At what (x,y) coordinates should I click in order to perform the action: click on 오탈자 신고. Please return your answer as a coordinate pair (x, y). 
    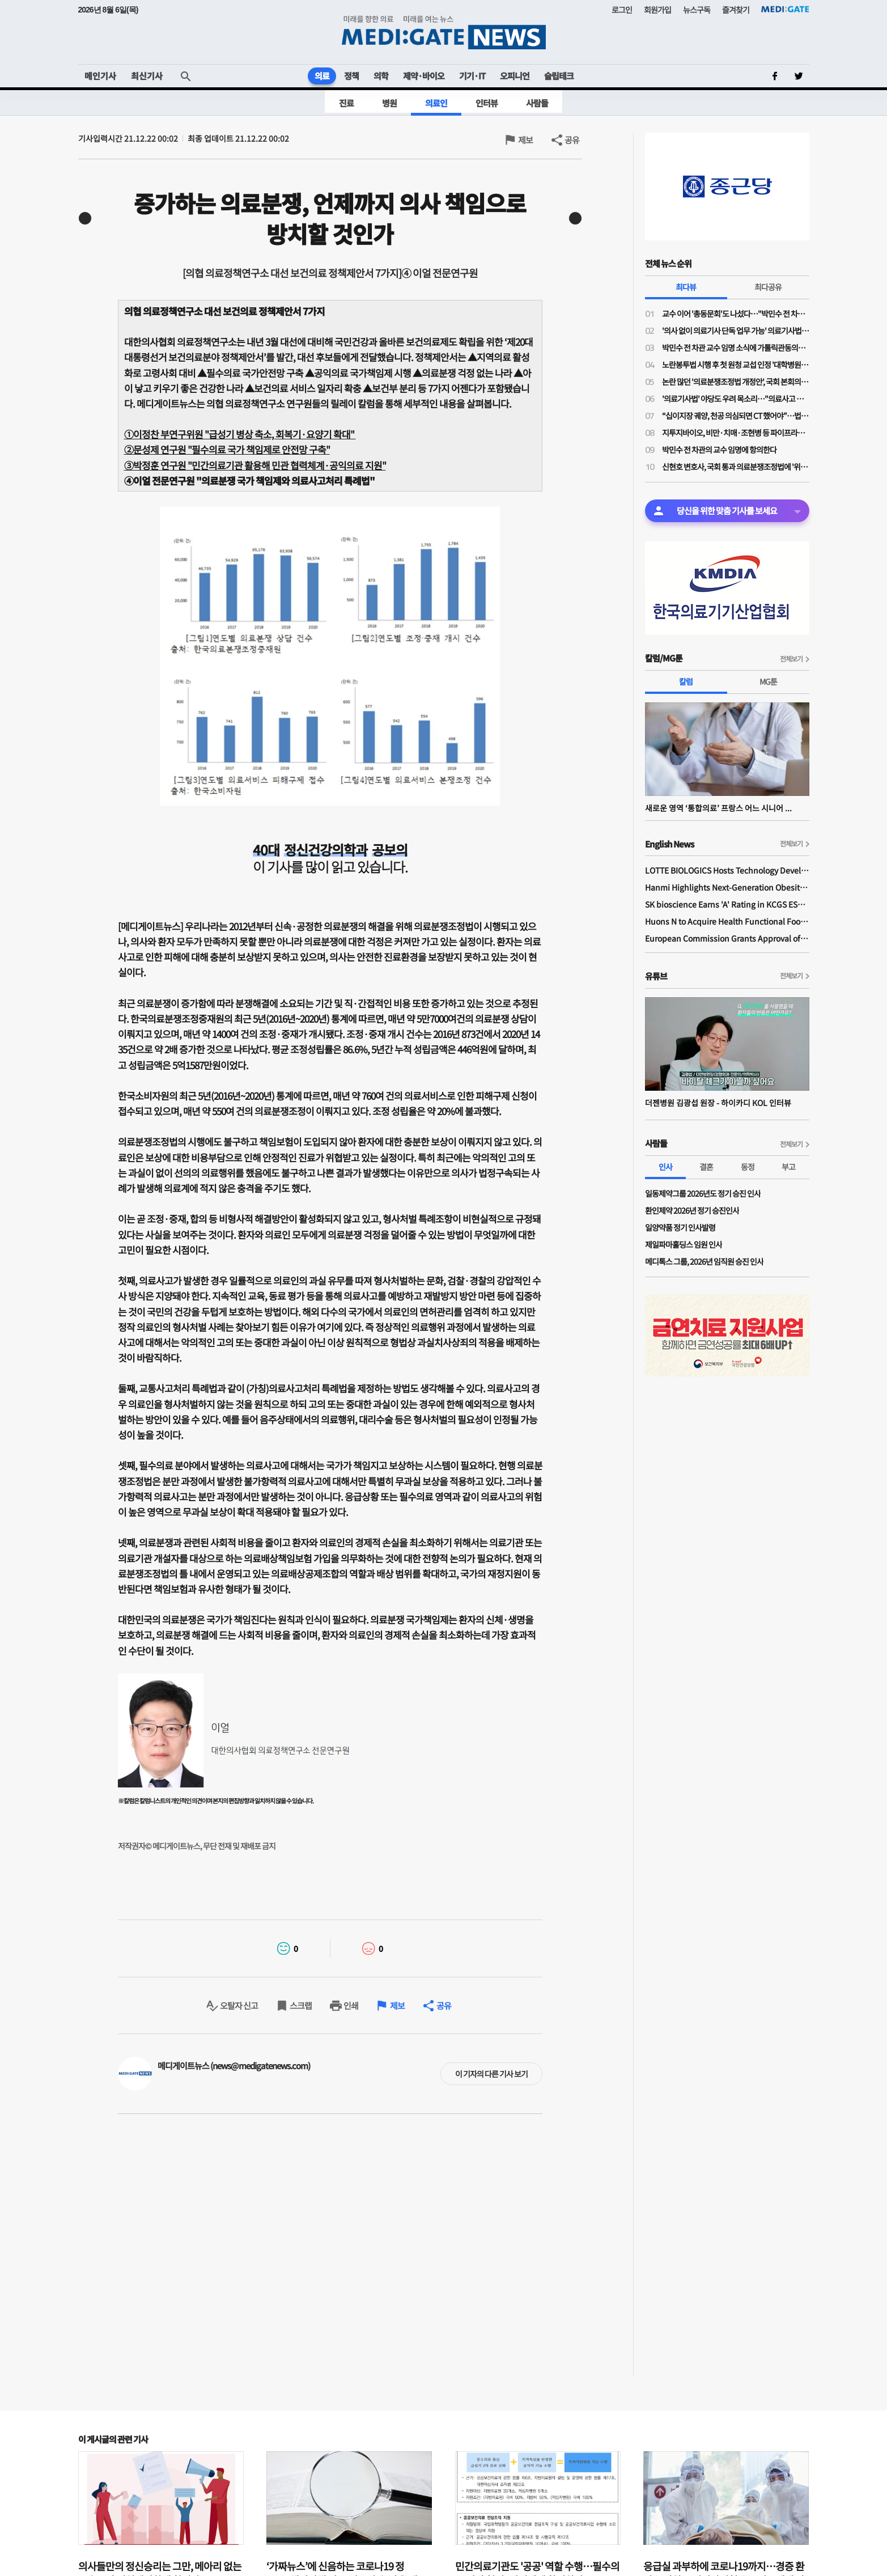
    Looking at the image, I should click on (239, 2005).